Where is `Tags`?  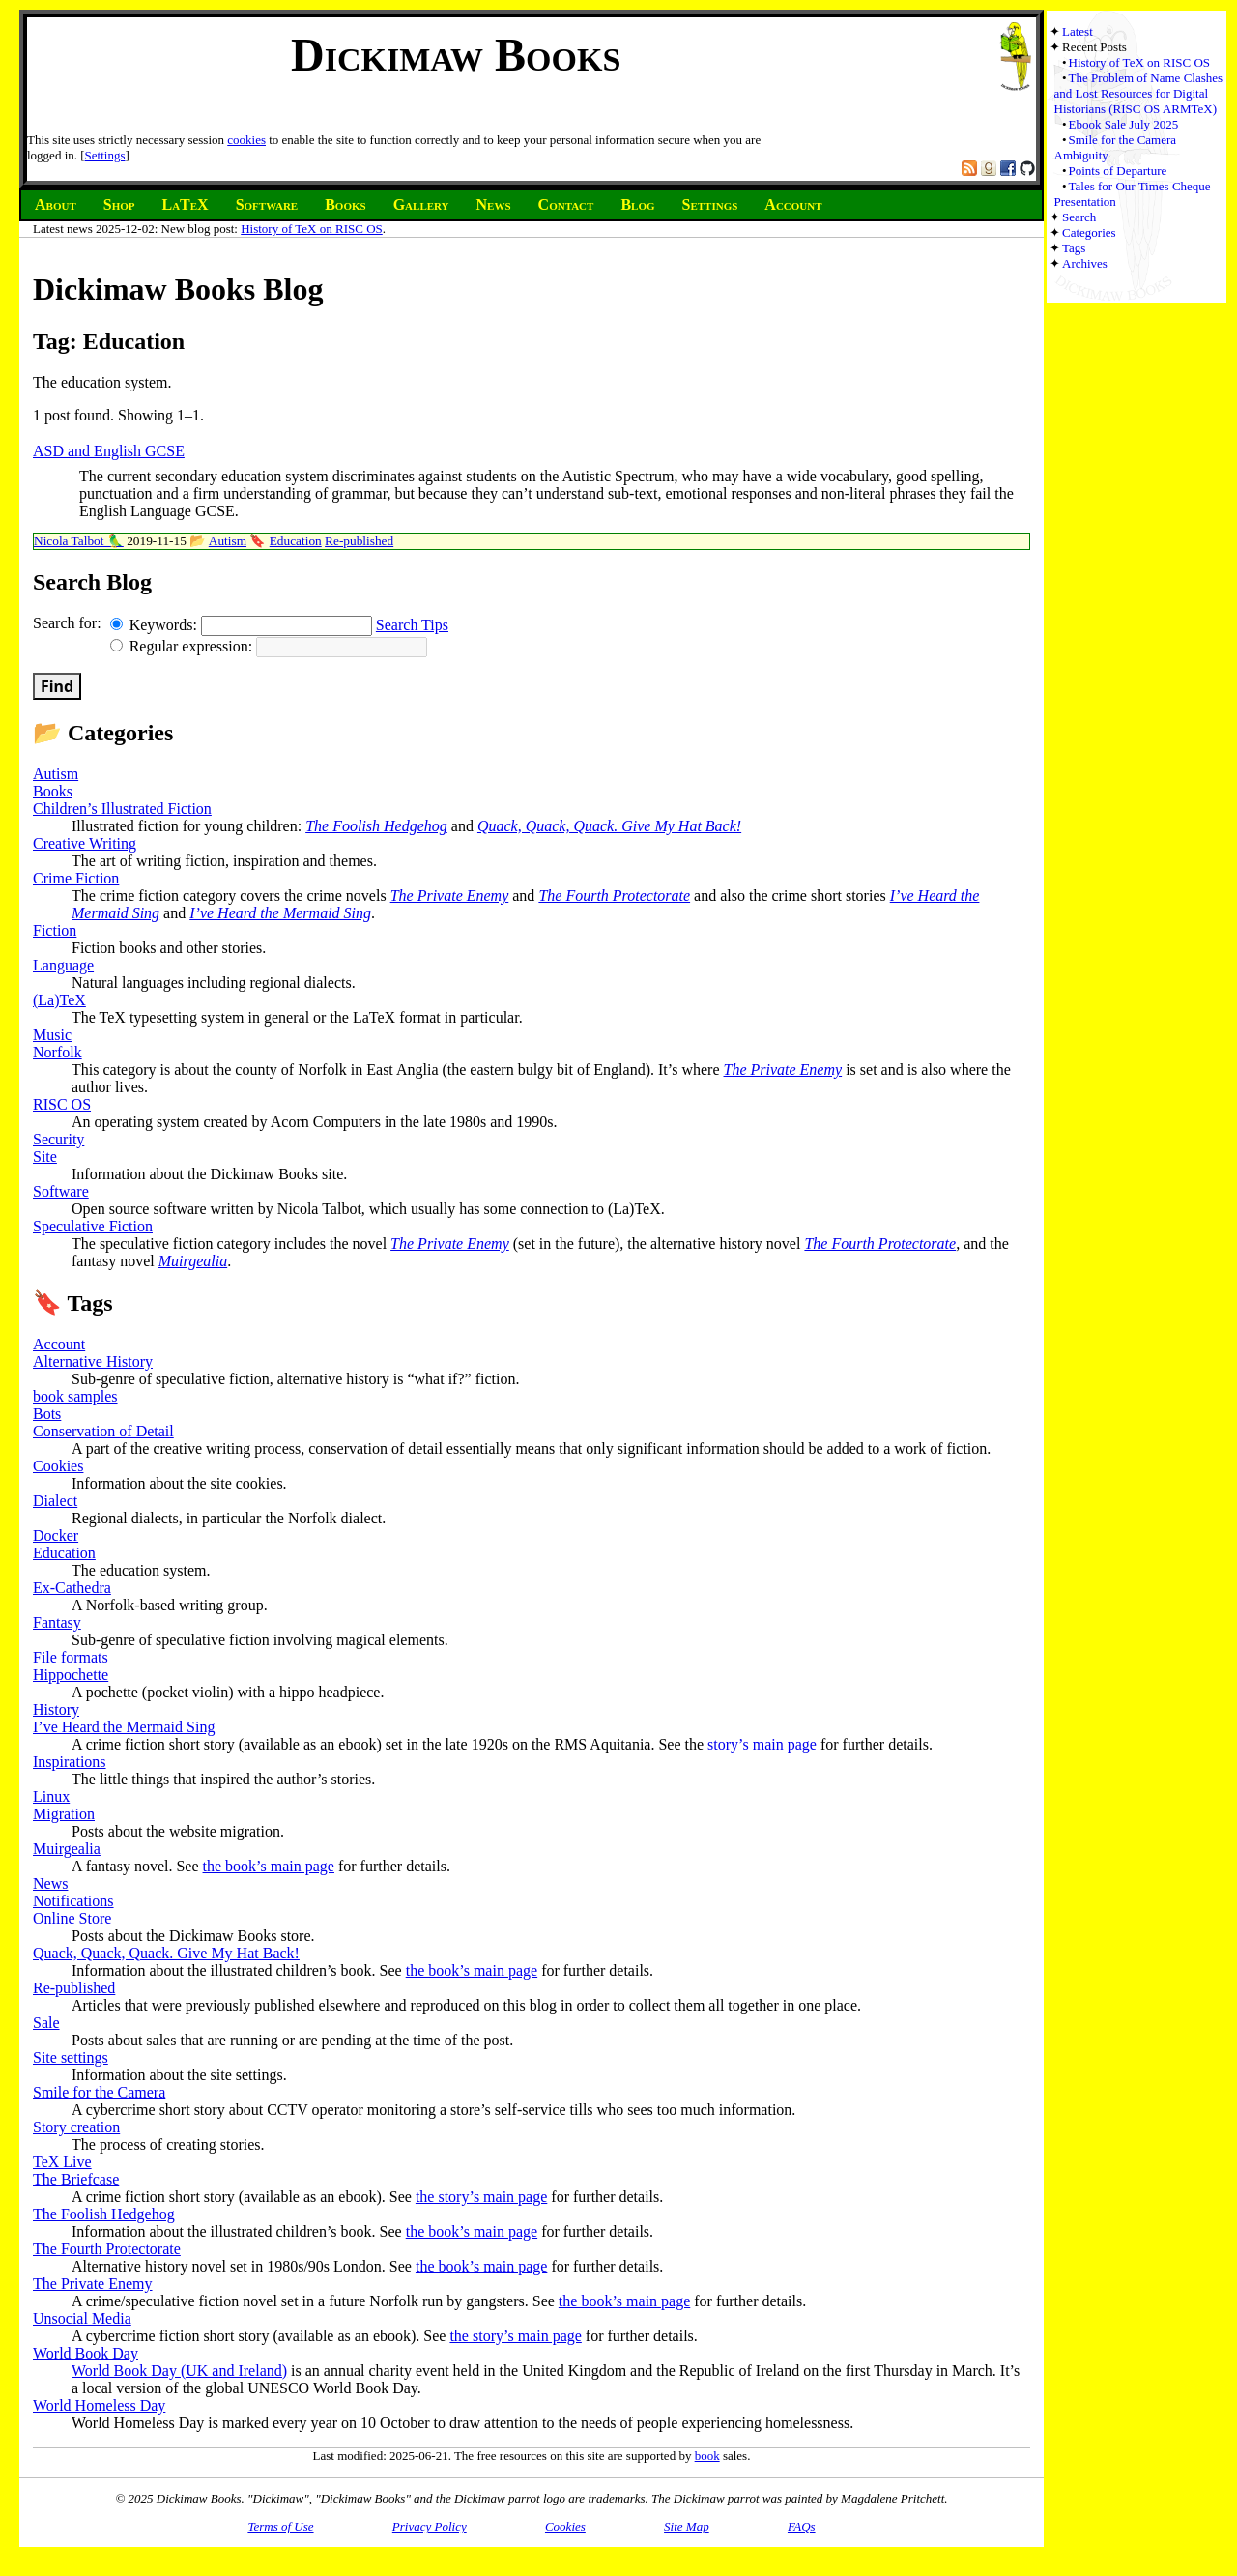
Tags is located at coordinates (1073, 248).